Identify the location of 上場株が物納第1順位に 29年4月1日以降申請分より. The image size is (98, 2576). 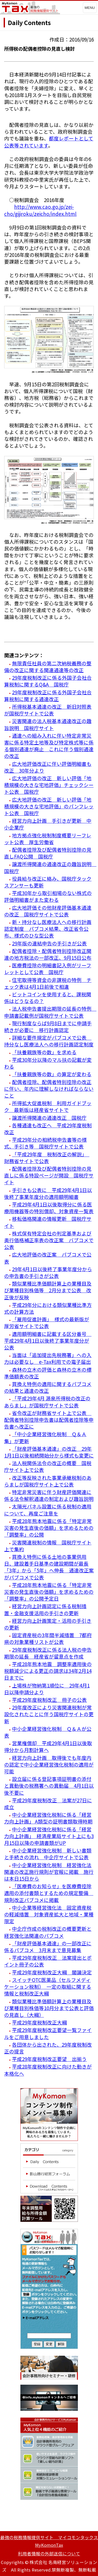
(47, 1689).